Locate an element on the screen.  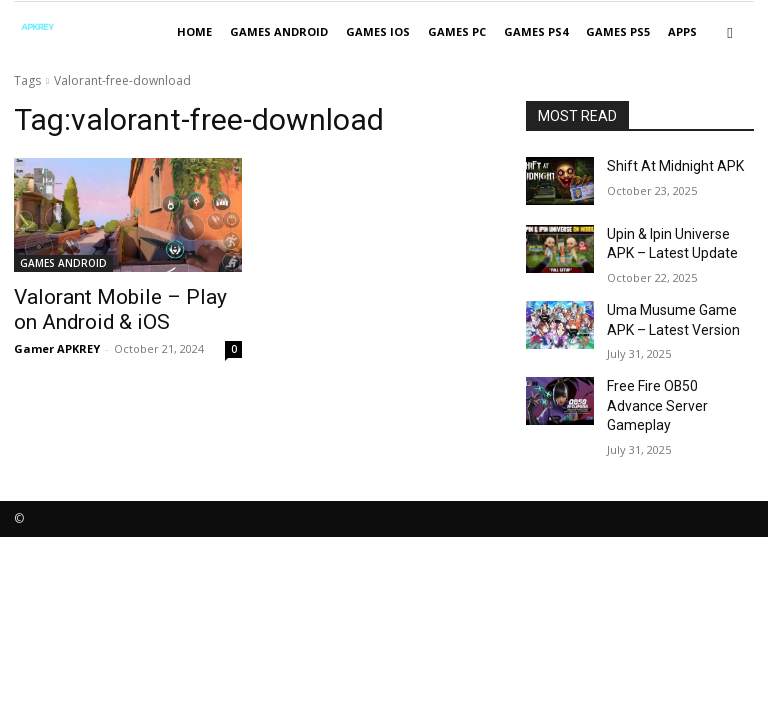
Shift At Midnight APK is located at coordinates (665, 165).